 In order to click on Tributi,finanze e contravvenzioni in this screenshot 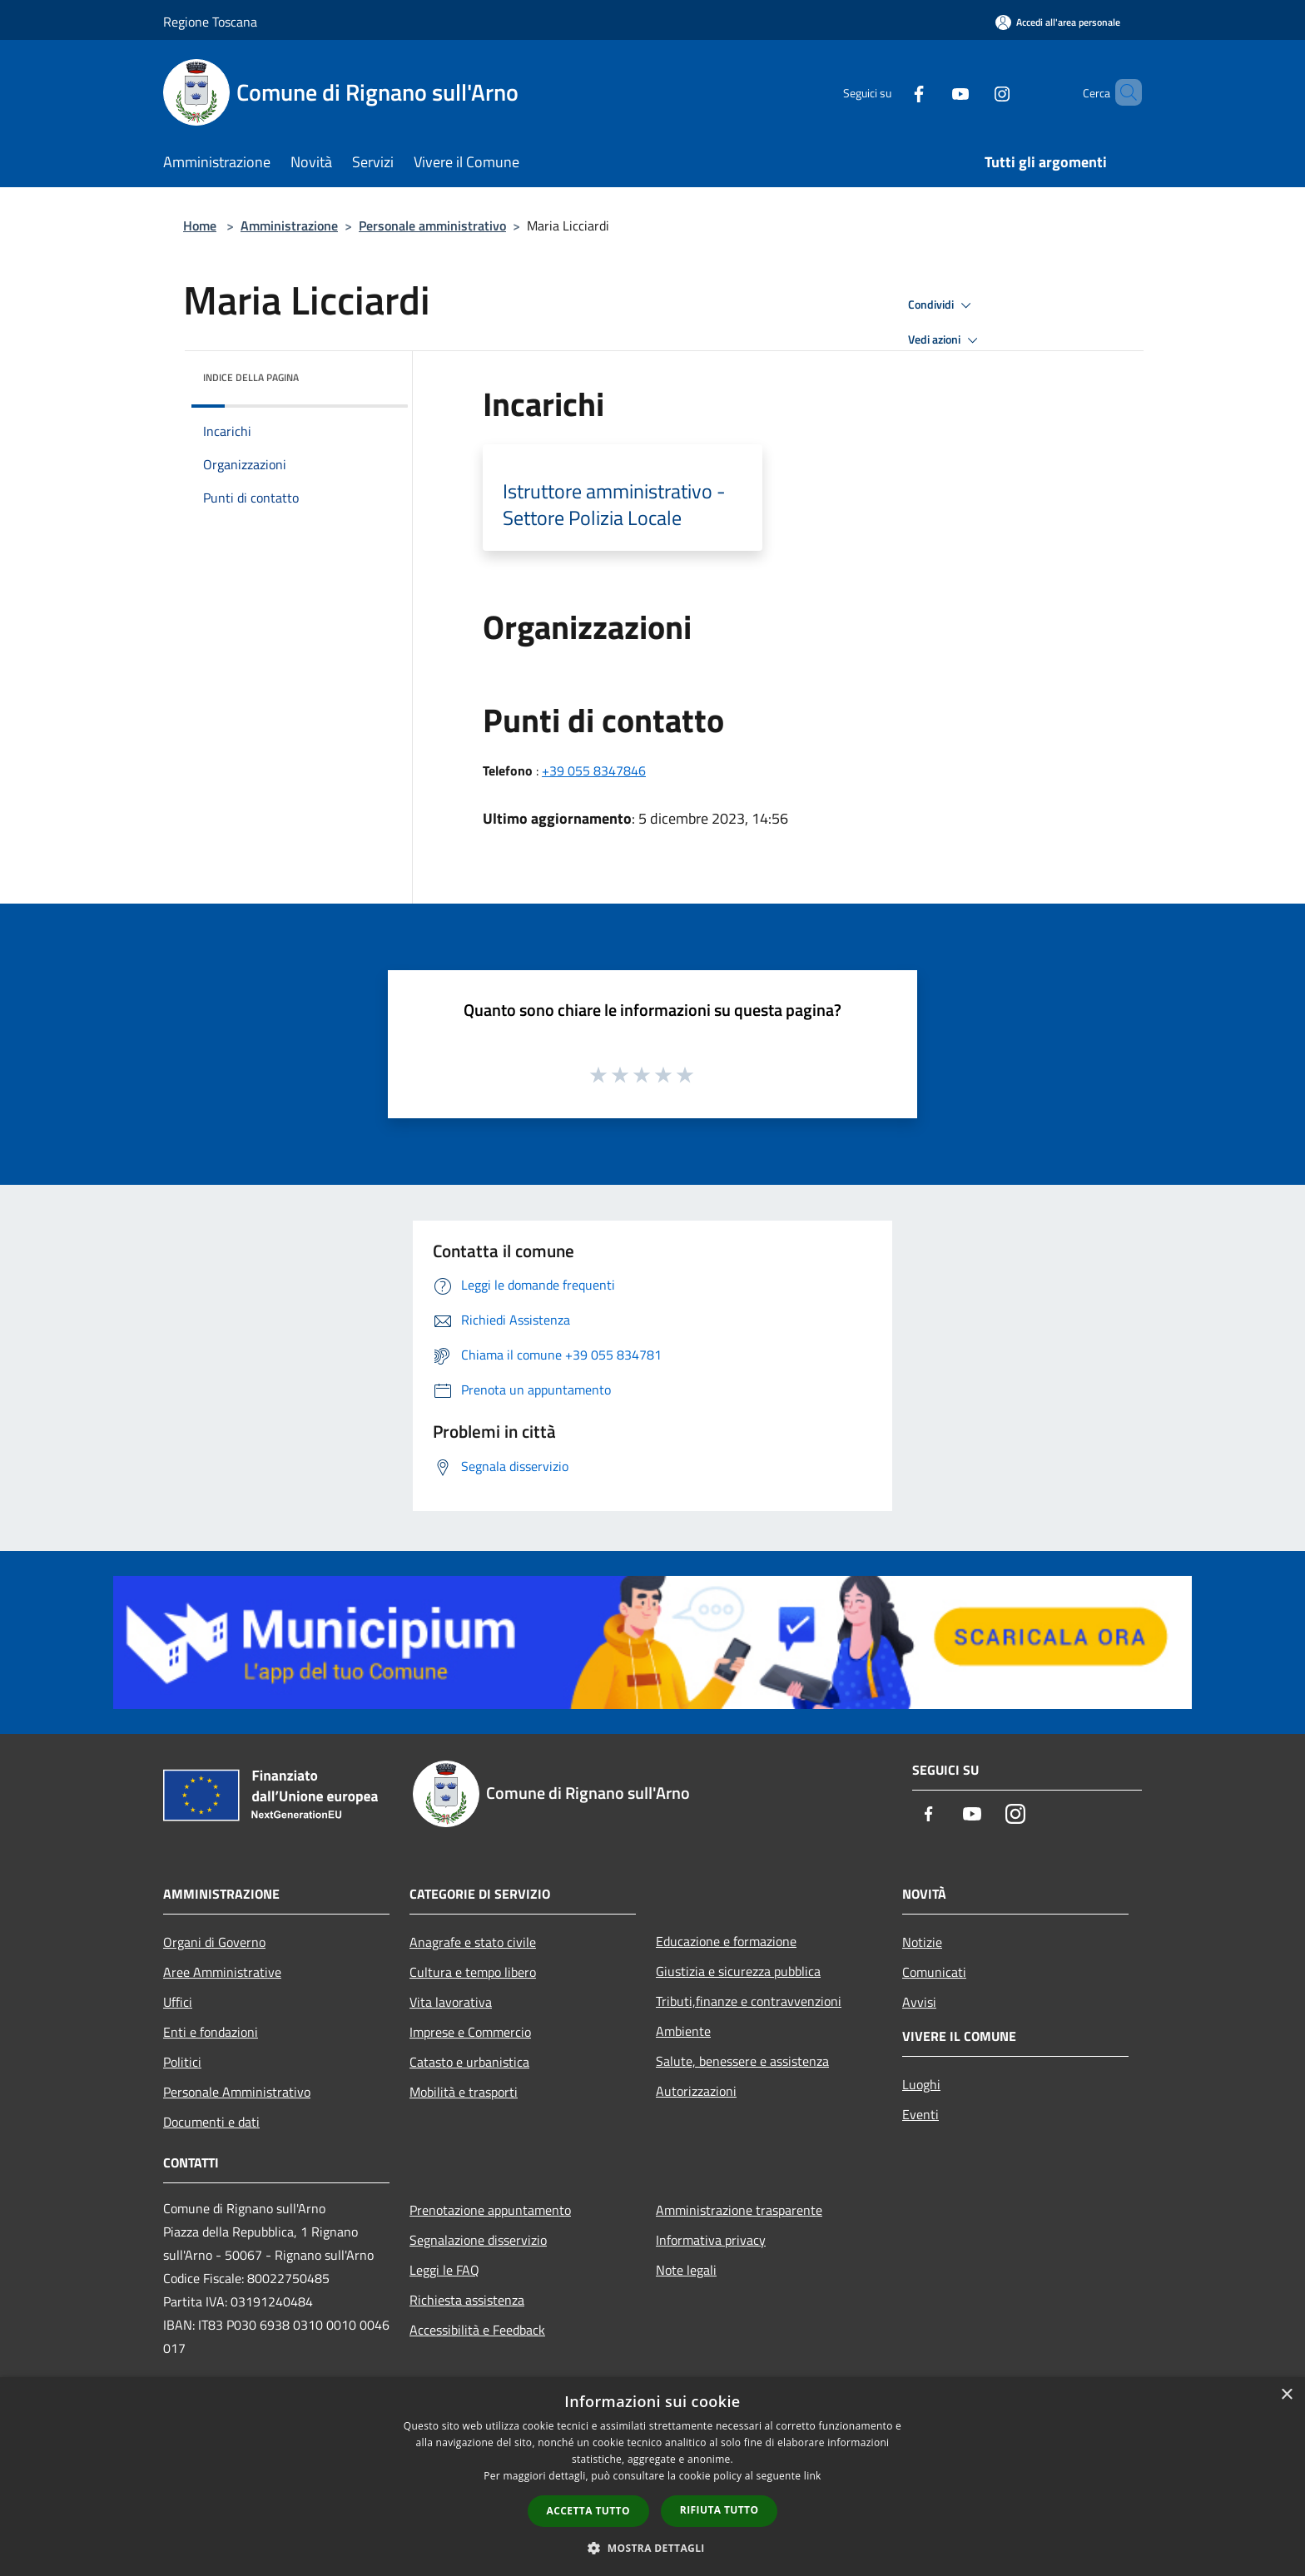, I will do `click(748, 2001)`.